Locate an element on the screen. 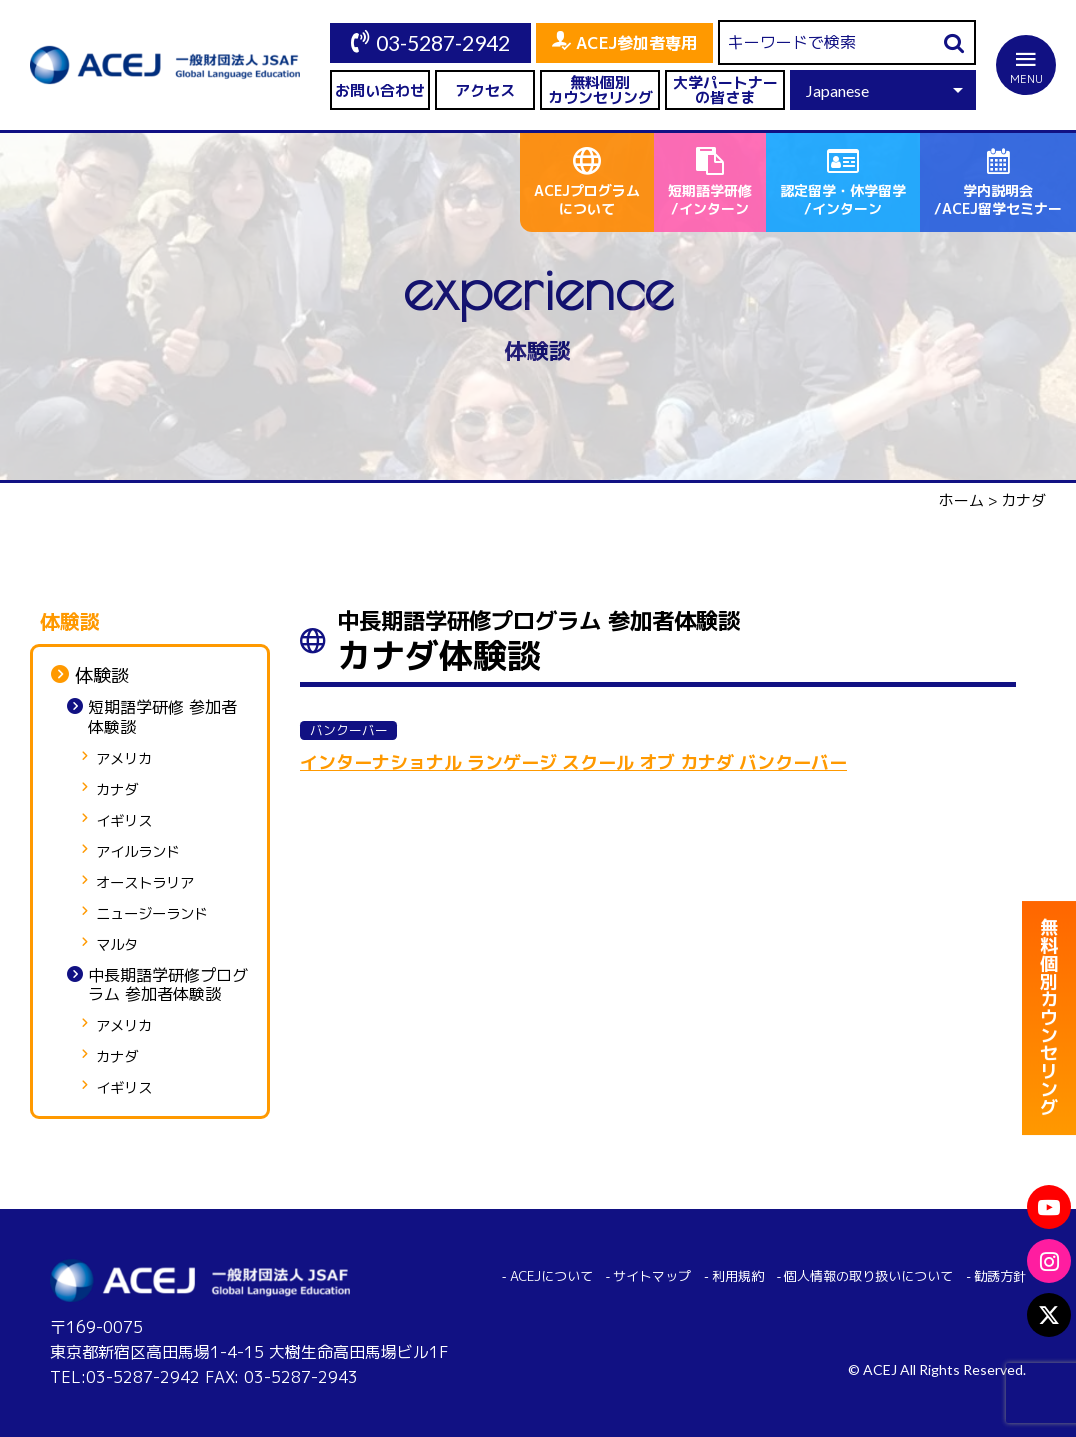 This screenshot has height=1437, width=1076. オーストラリア is located at coordinates (145, 883).